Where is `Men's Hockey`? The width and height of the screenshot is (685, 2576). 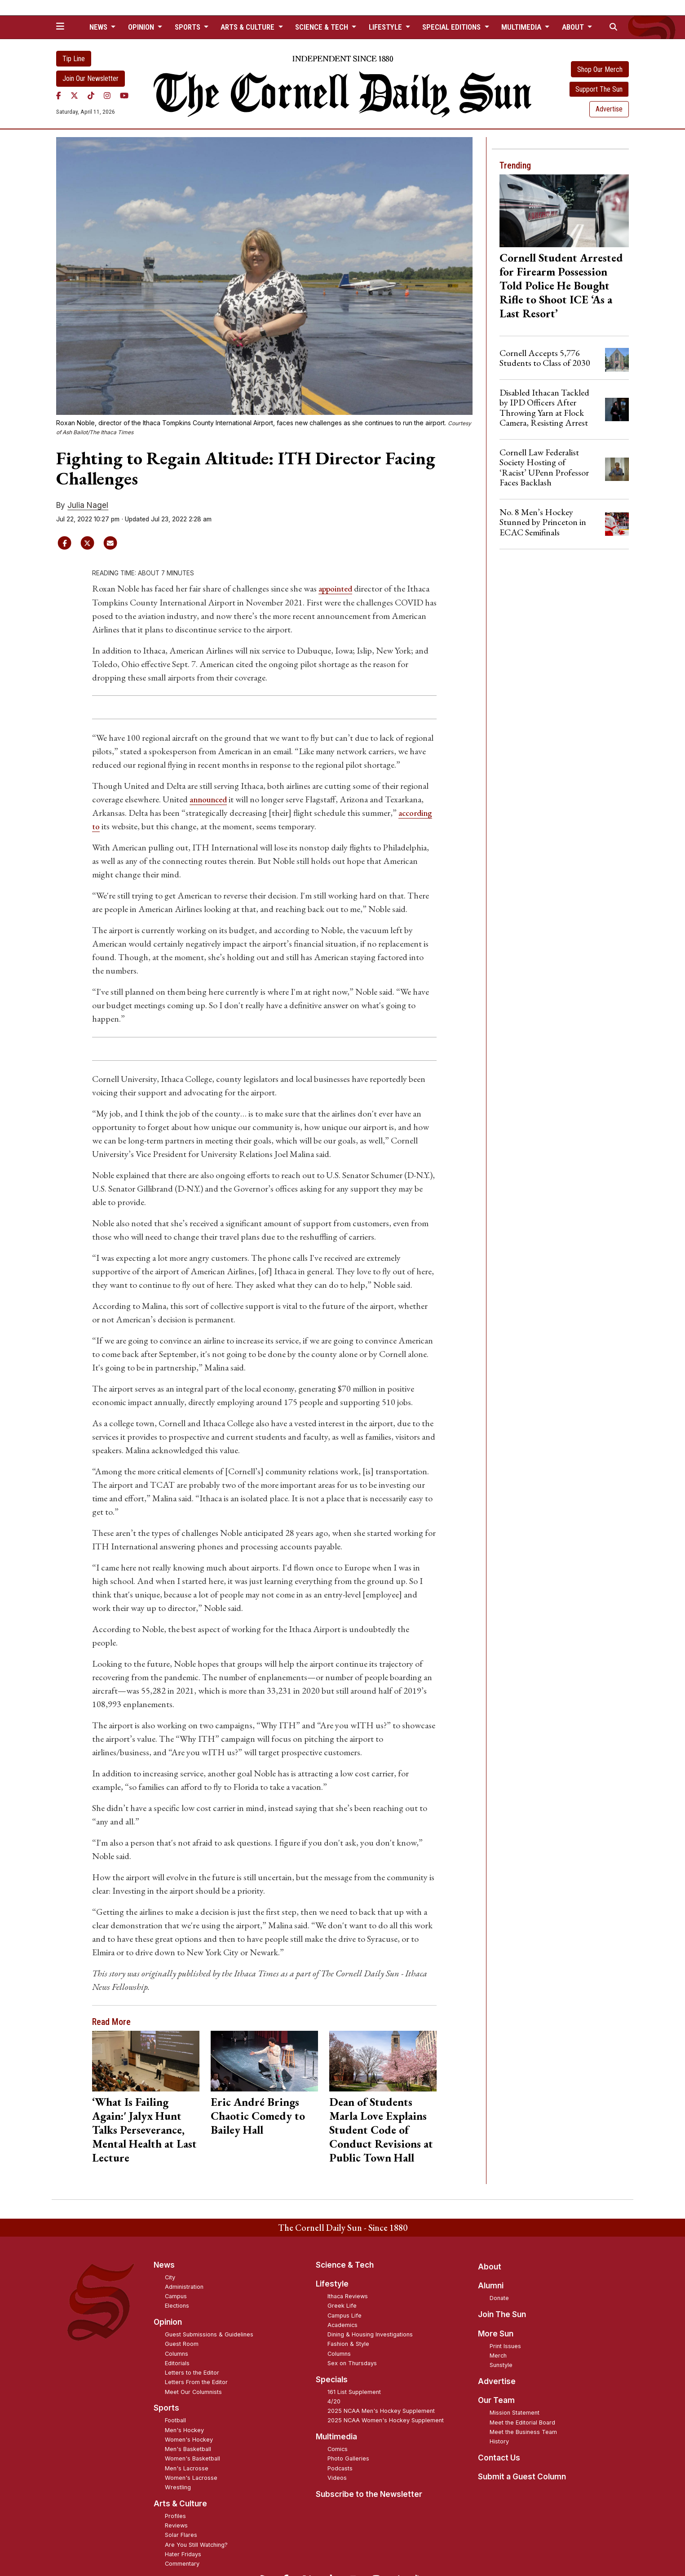 Men's Hockey is located at coordinates (184, 2429).